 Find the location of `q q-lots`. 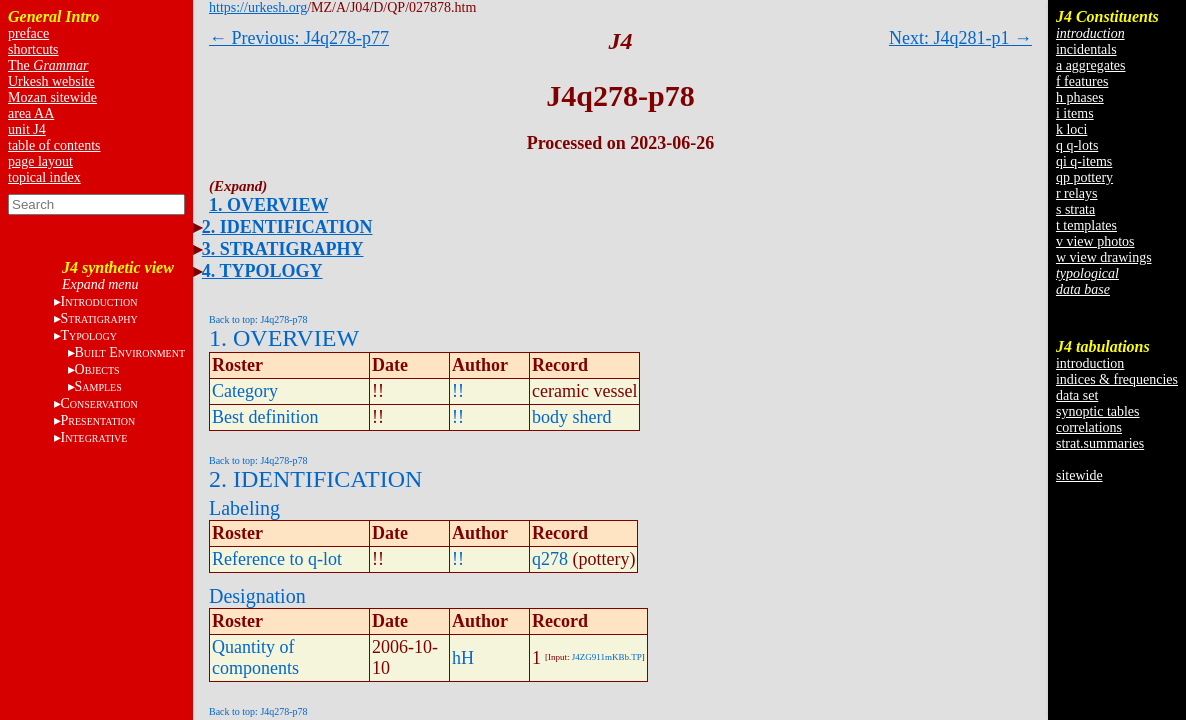

q q-lots is located at coordinates (1077, 145).